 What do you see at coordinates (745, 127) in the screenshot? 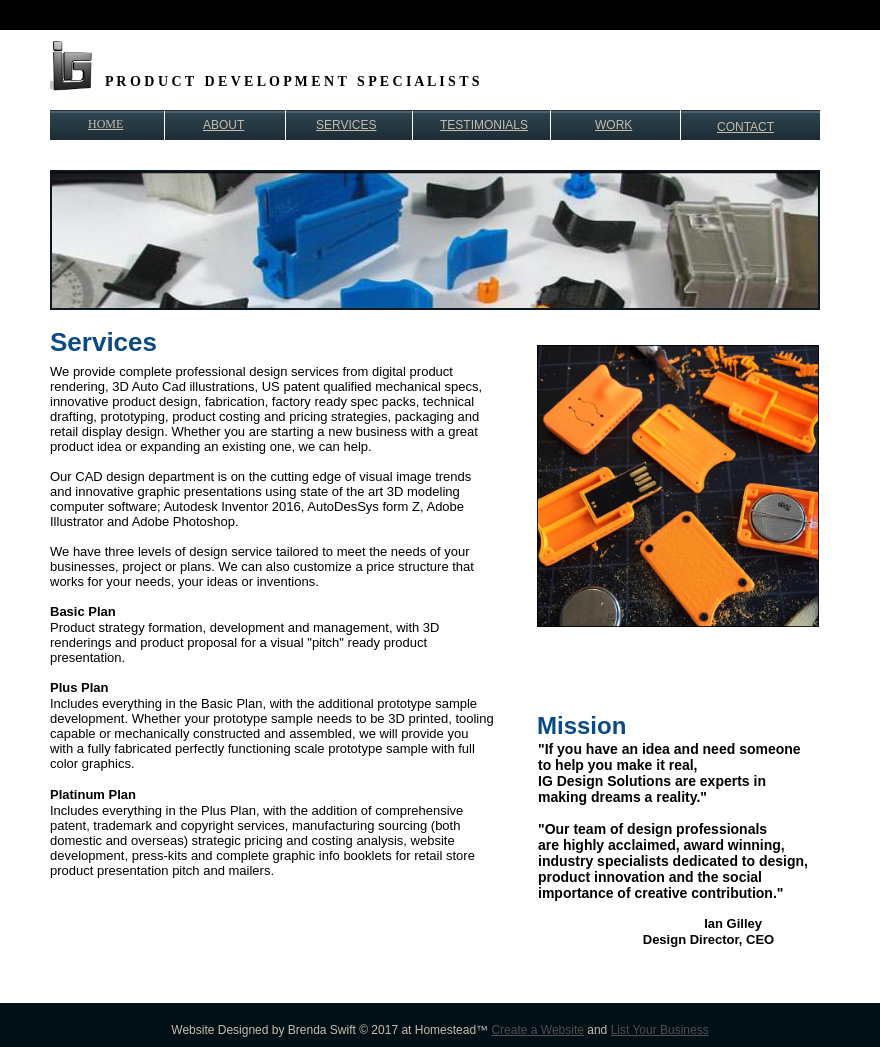
I see `CONTACT` at bounding box center [745, 127].